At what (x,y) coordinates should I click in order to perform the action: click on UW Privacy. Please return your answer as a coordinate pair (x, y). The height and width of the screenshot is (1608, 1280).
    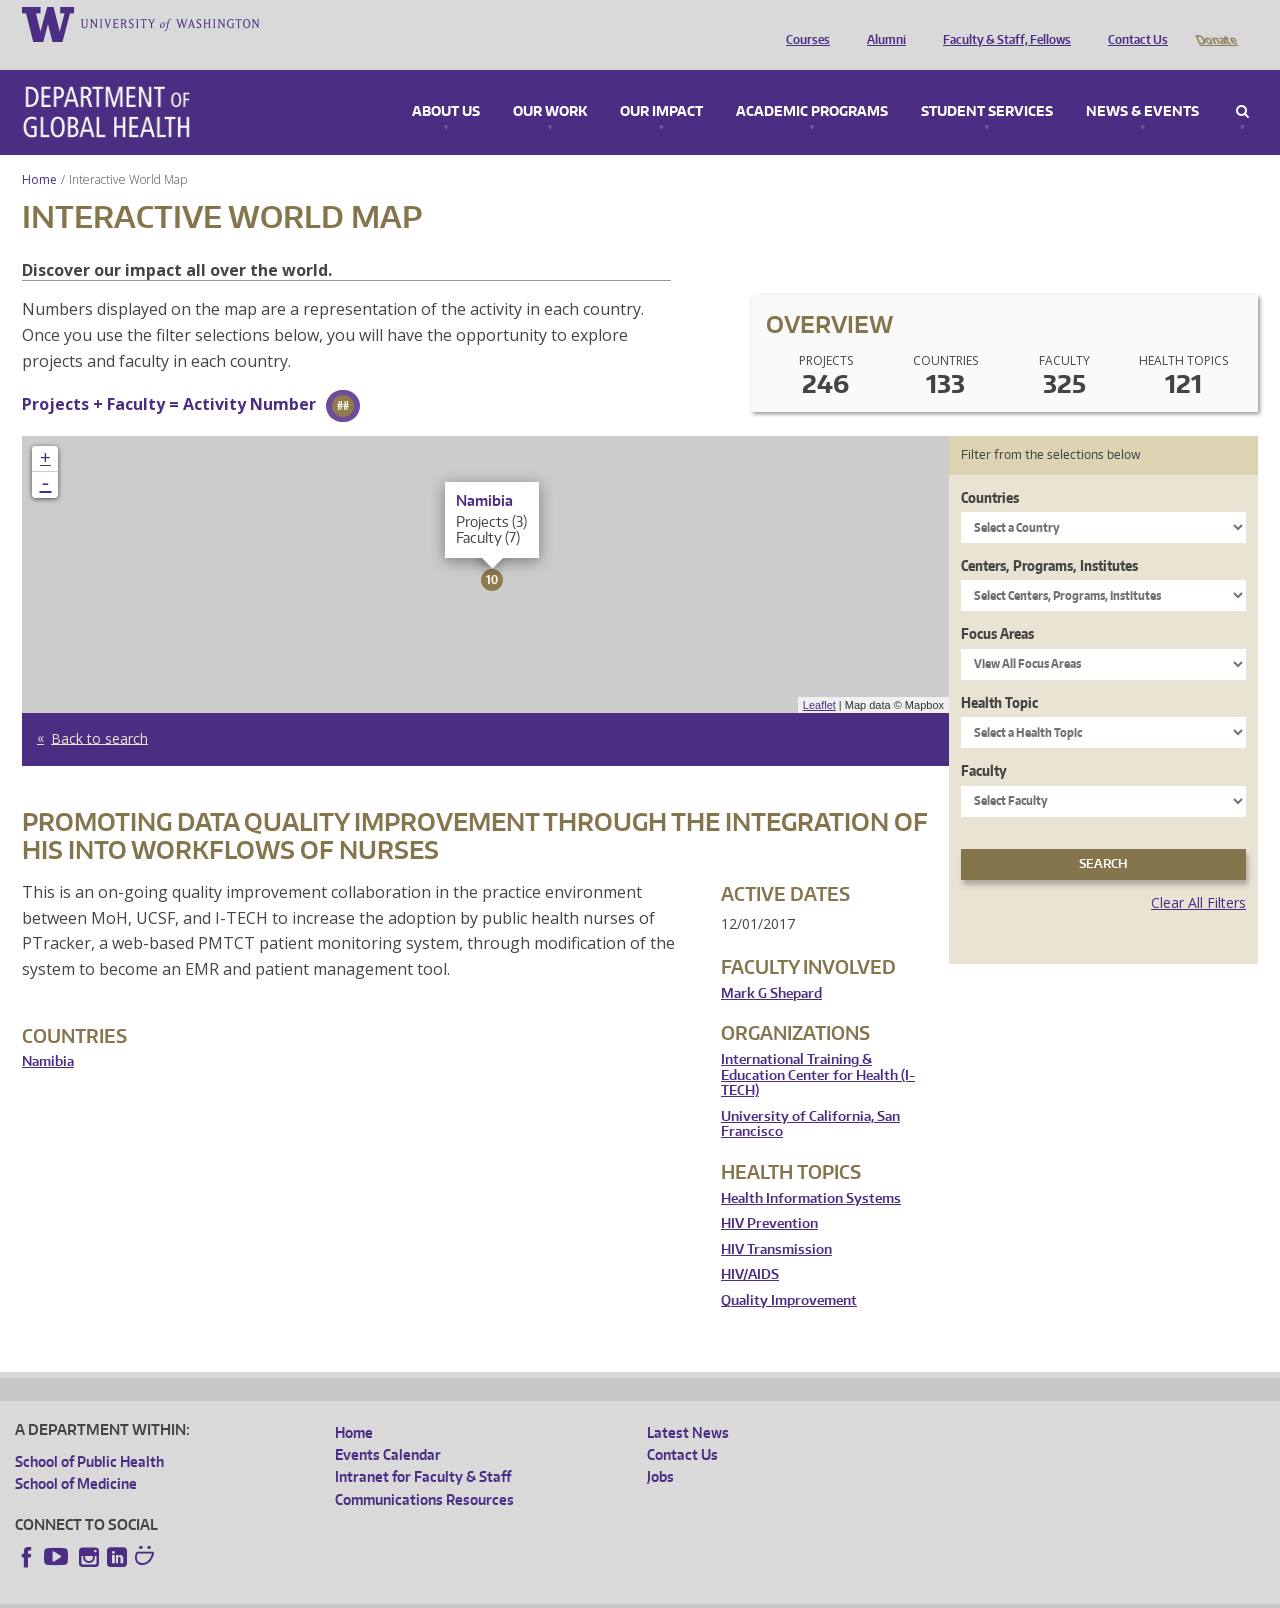
    Looking at the image, I should click on (280, 1591).